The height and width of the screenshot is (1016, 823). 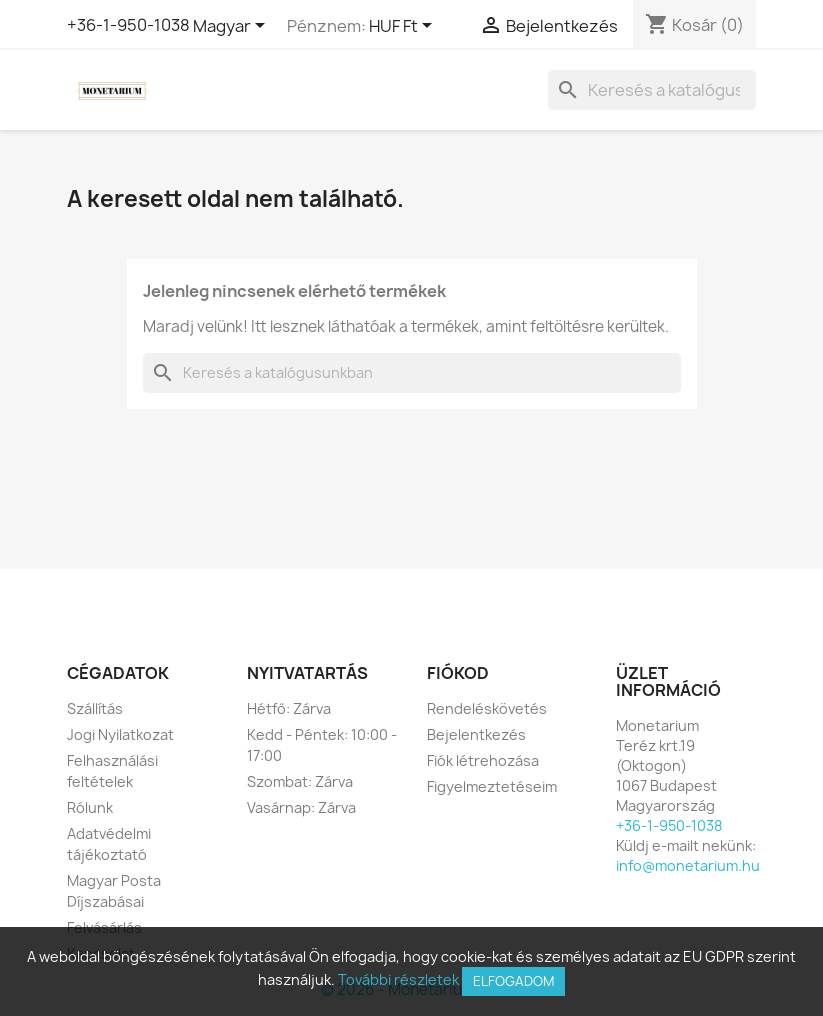 I want to click on Fiókod, so click(x=458, y=673).